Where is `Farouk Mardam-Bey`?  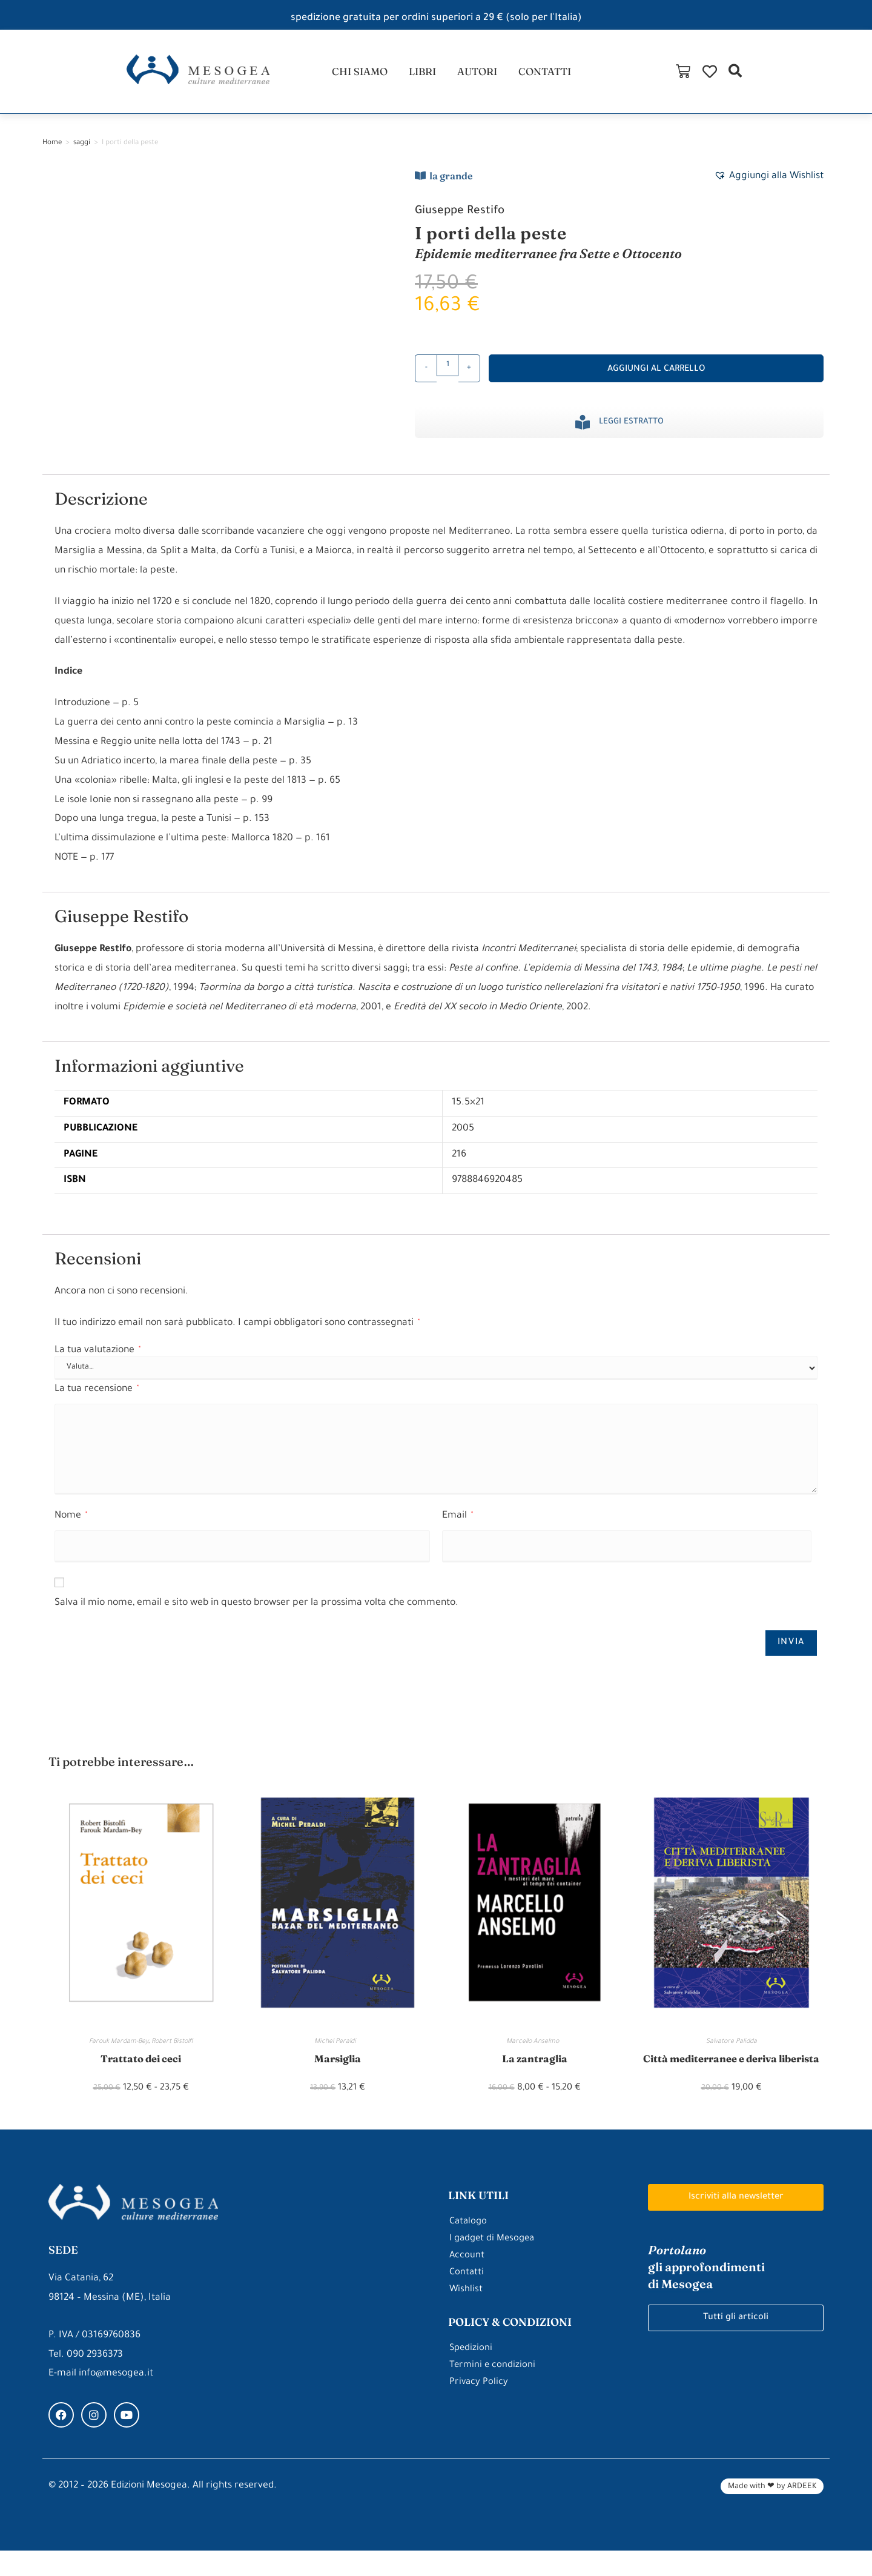 Farouk Mardam-Bey is located at coordinates (118, 2049).